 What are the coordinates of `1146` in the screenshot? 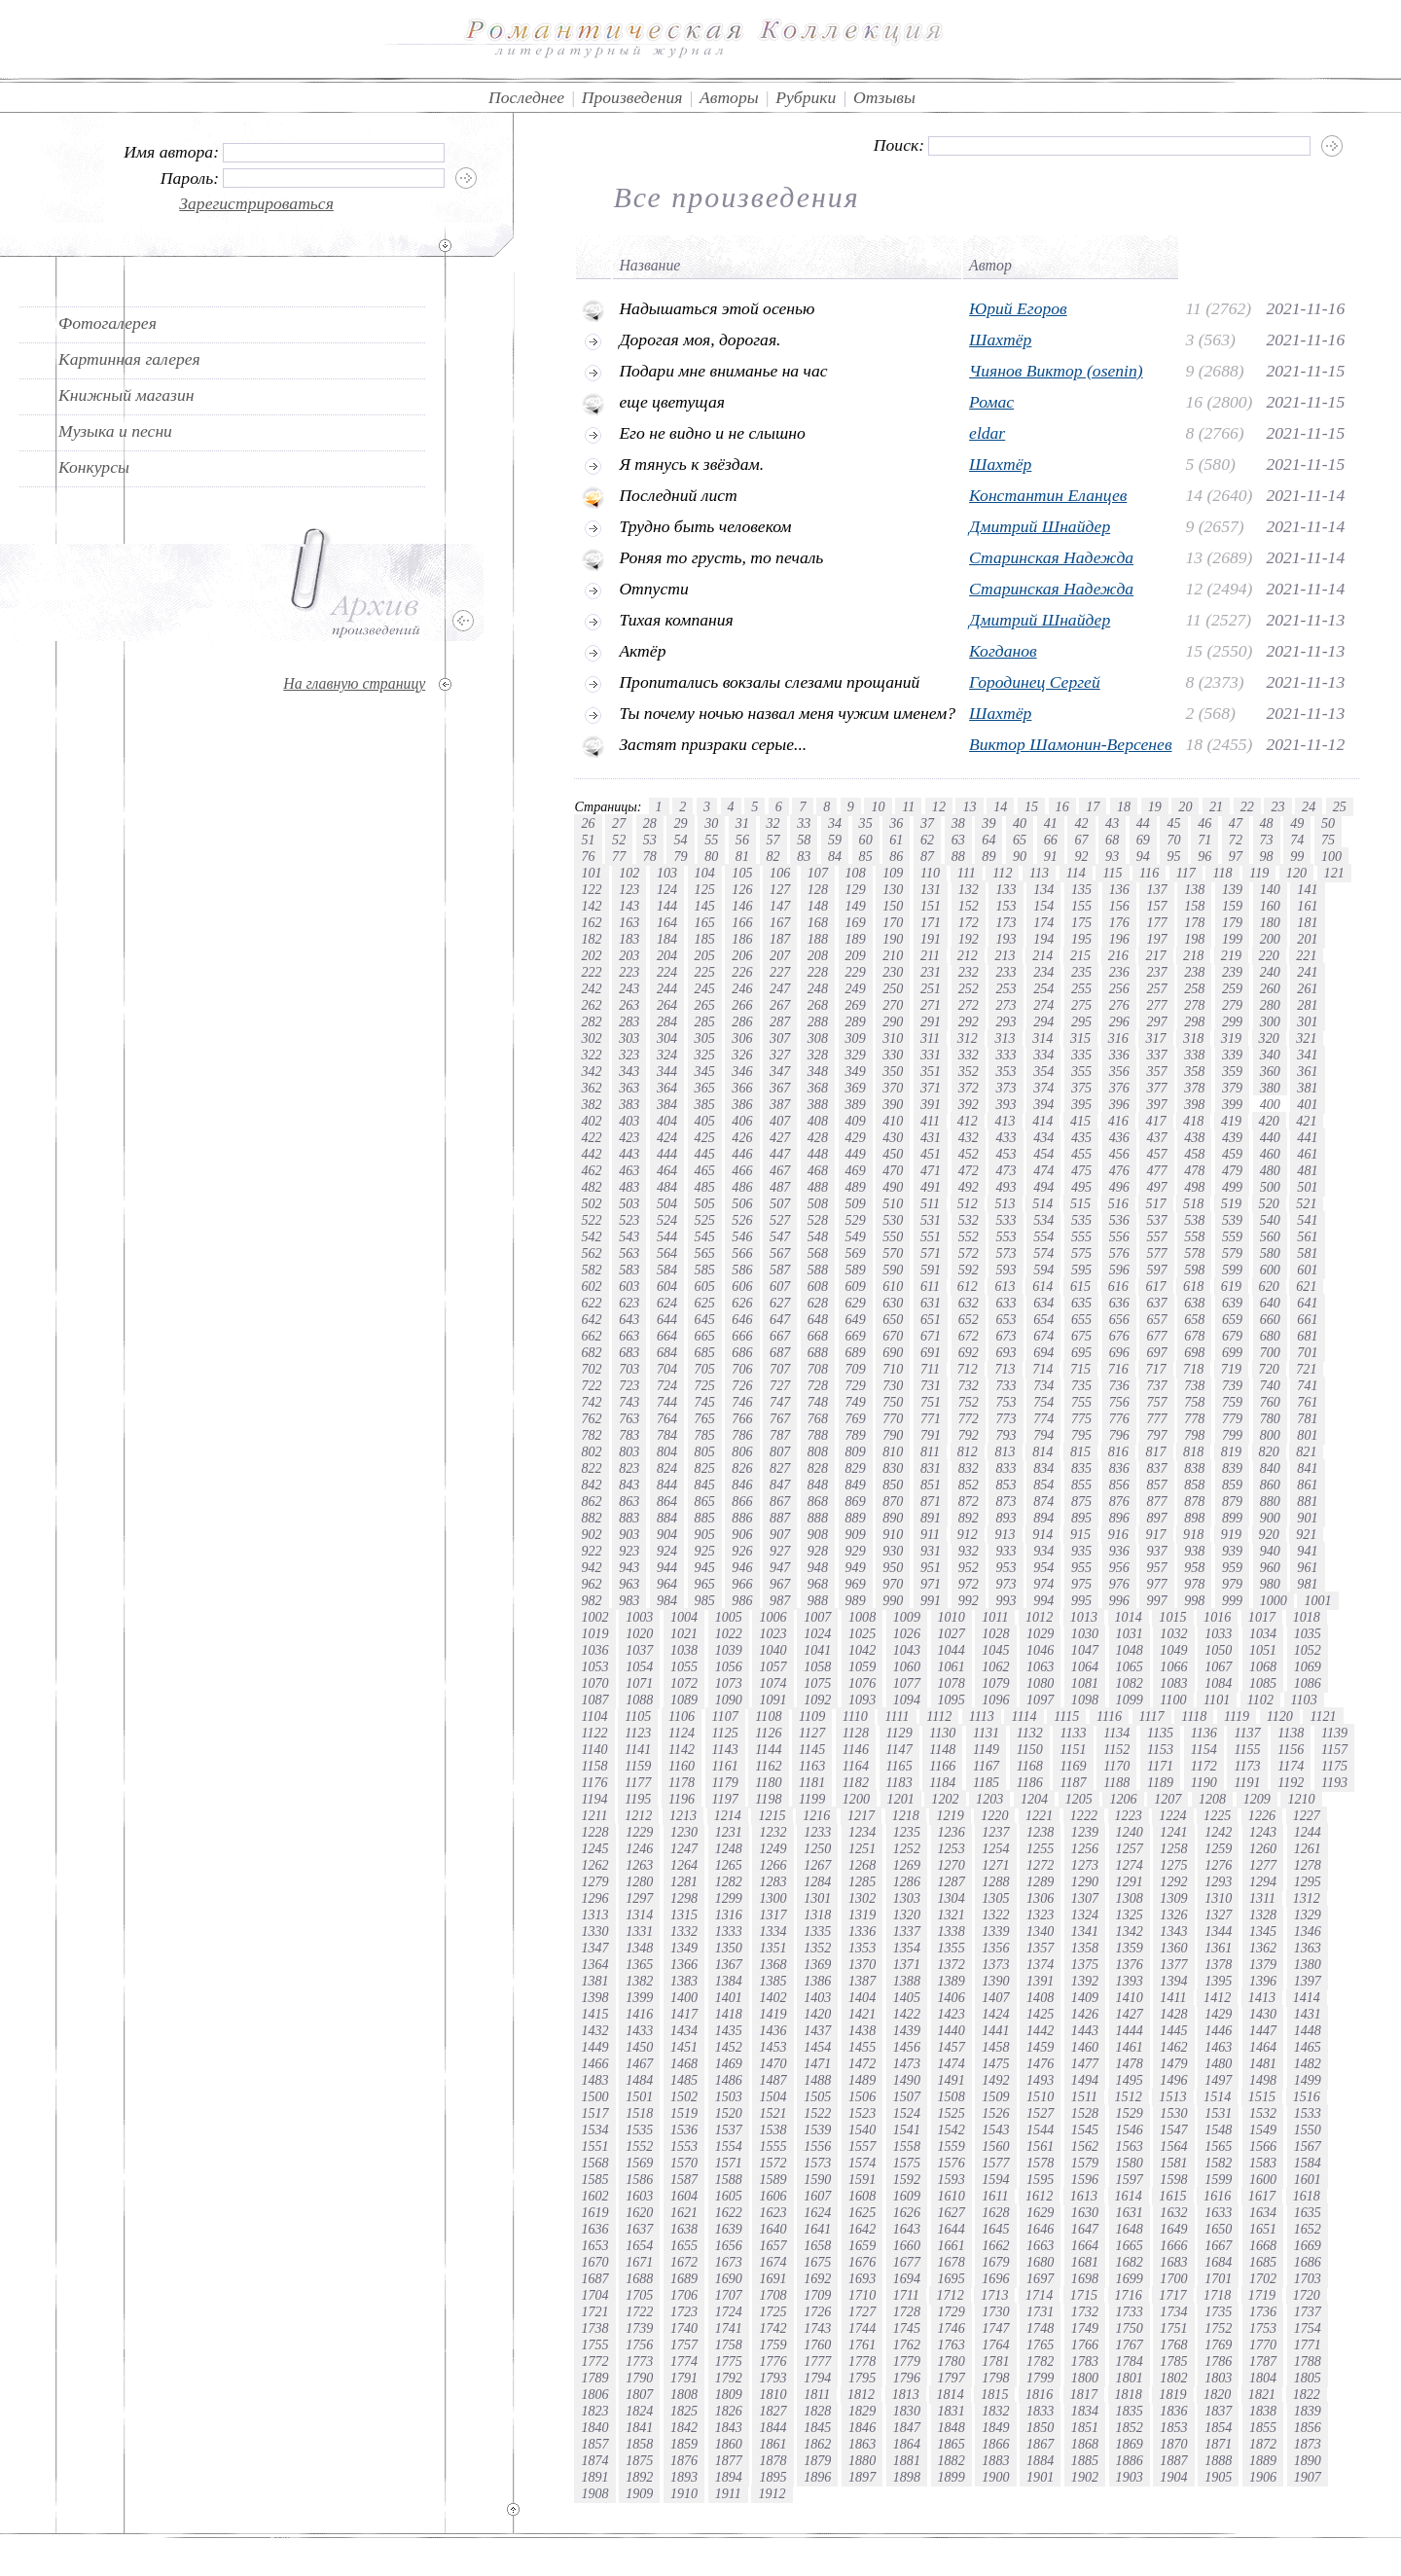 It's located at (856, 1749).